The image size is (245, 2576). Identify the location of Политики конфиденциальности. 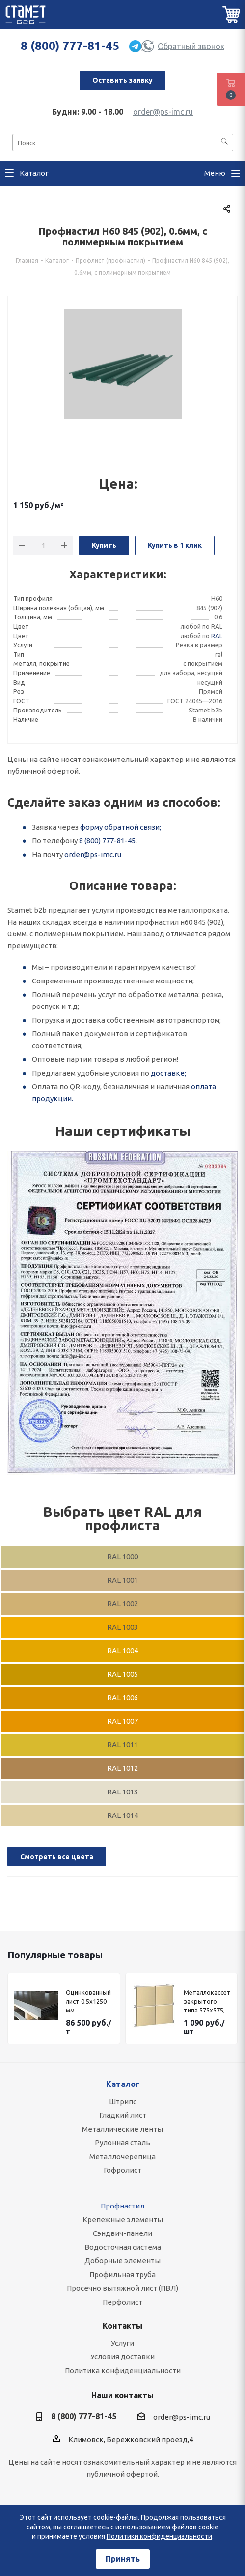
(159, 2536).